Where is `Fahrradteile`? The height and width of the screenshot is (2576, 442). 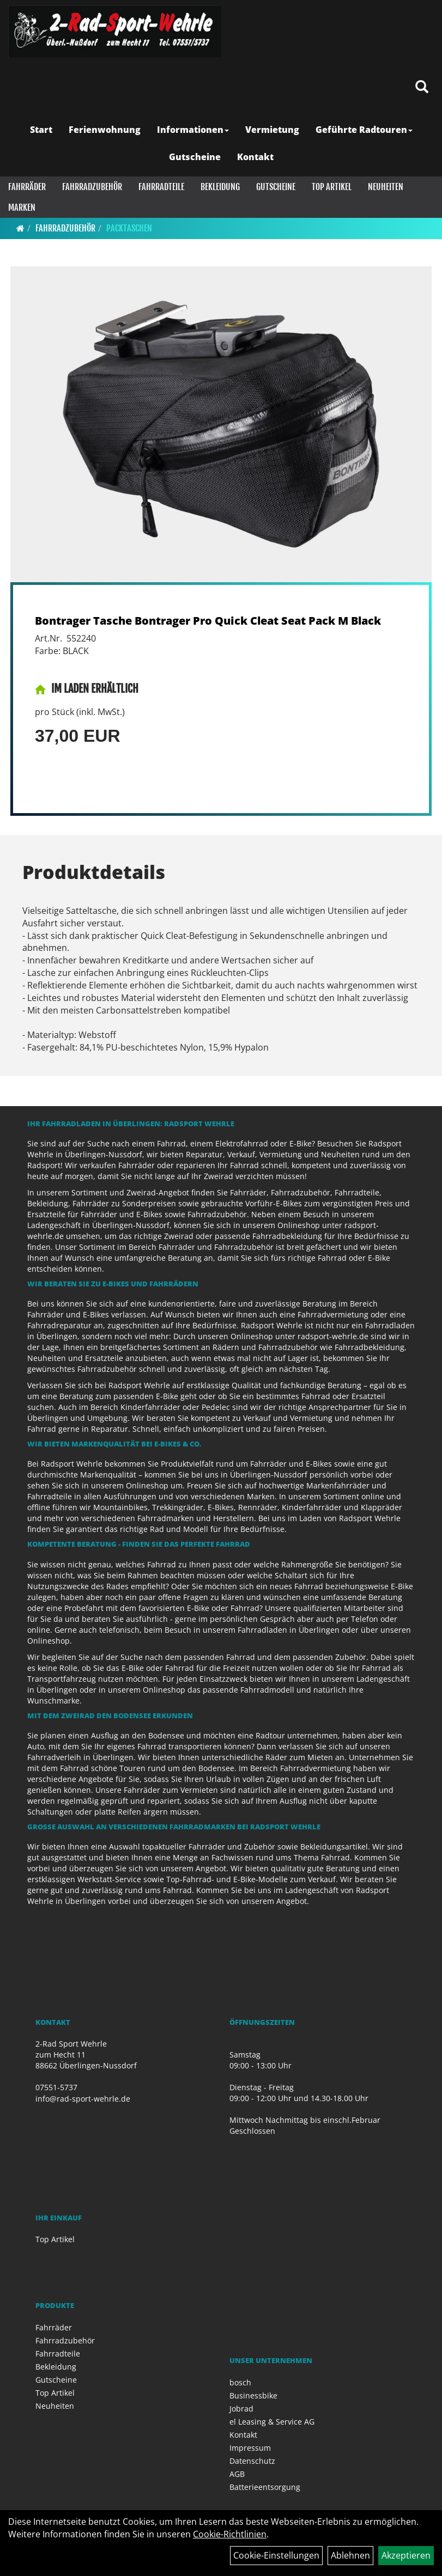 Fahrradteile is located at coordinates (161, 186).